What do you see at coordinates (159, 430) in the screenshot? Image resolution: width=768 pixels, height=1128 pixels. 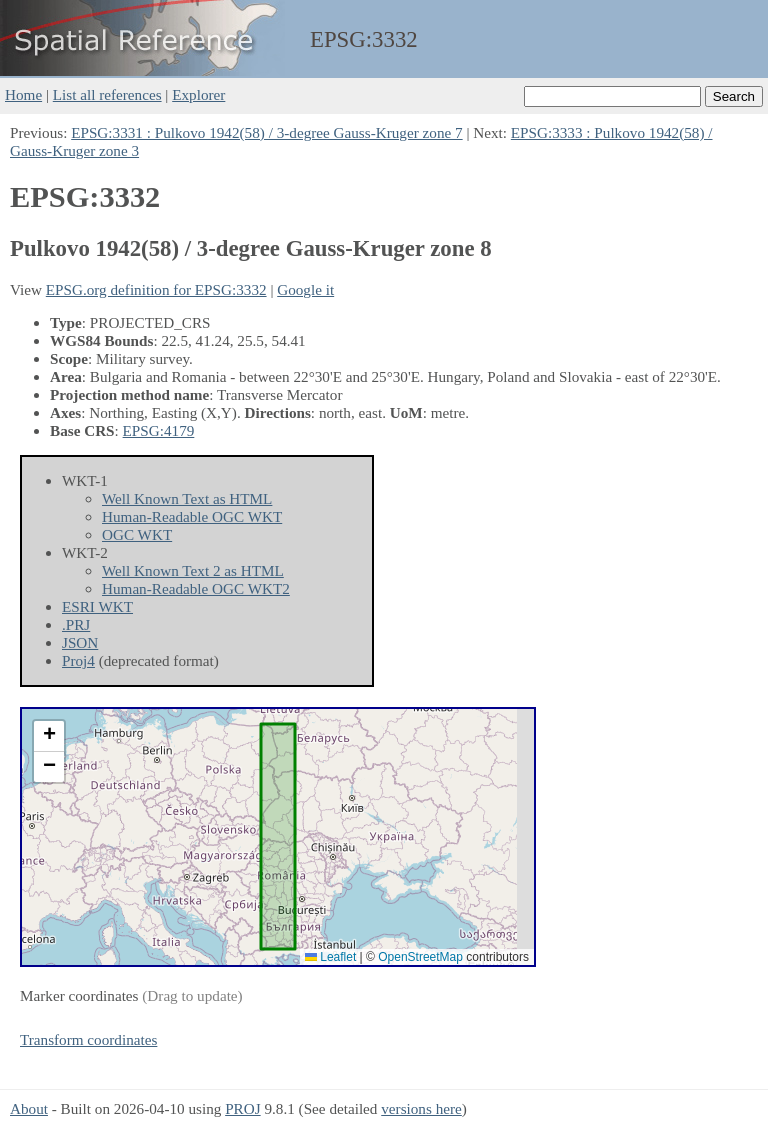 I see `EPSG:4179` at bounding box center [159, 430].